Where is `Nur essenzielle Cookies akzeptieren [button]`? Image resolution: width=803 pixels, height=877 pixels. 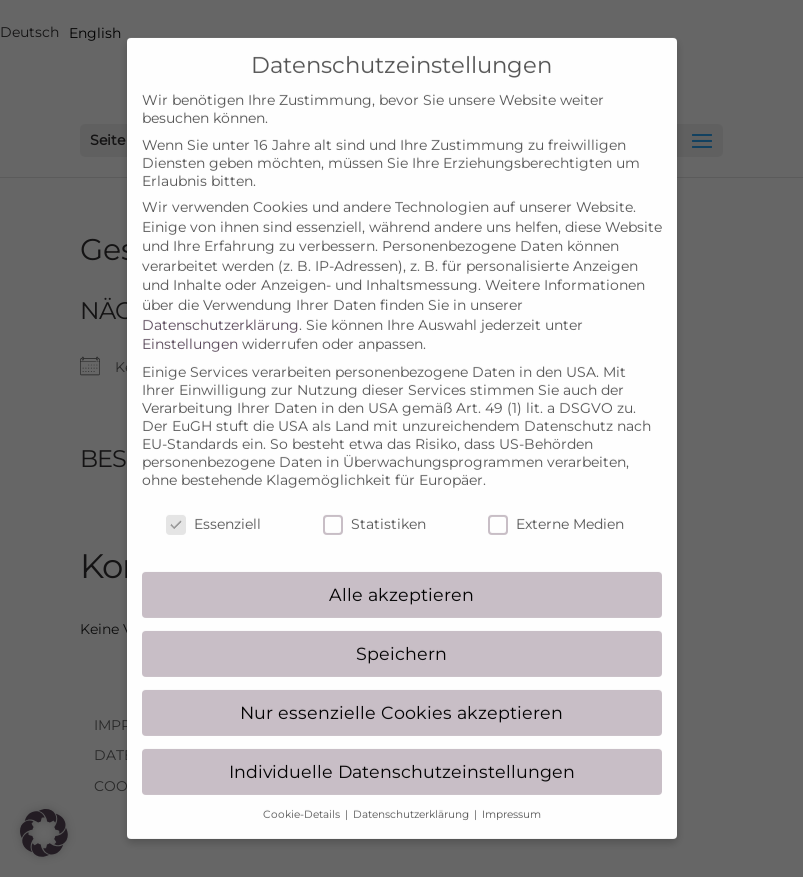
Nur essenzielle Cookies akzeptieren [button] is located at coordinates (401, 692).